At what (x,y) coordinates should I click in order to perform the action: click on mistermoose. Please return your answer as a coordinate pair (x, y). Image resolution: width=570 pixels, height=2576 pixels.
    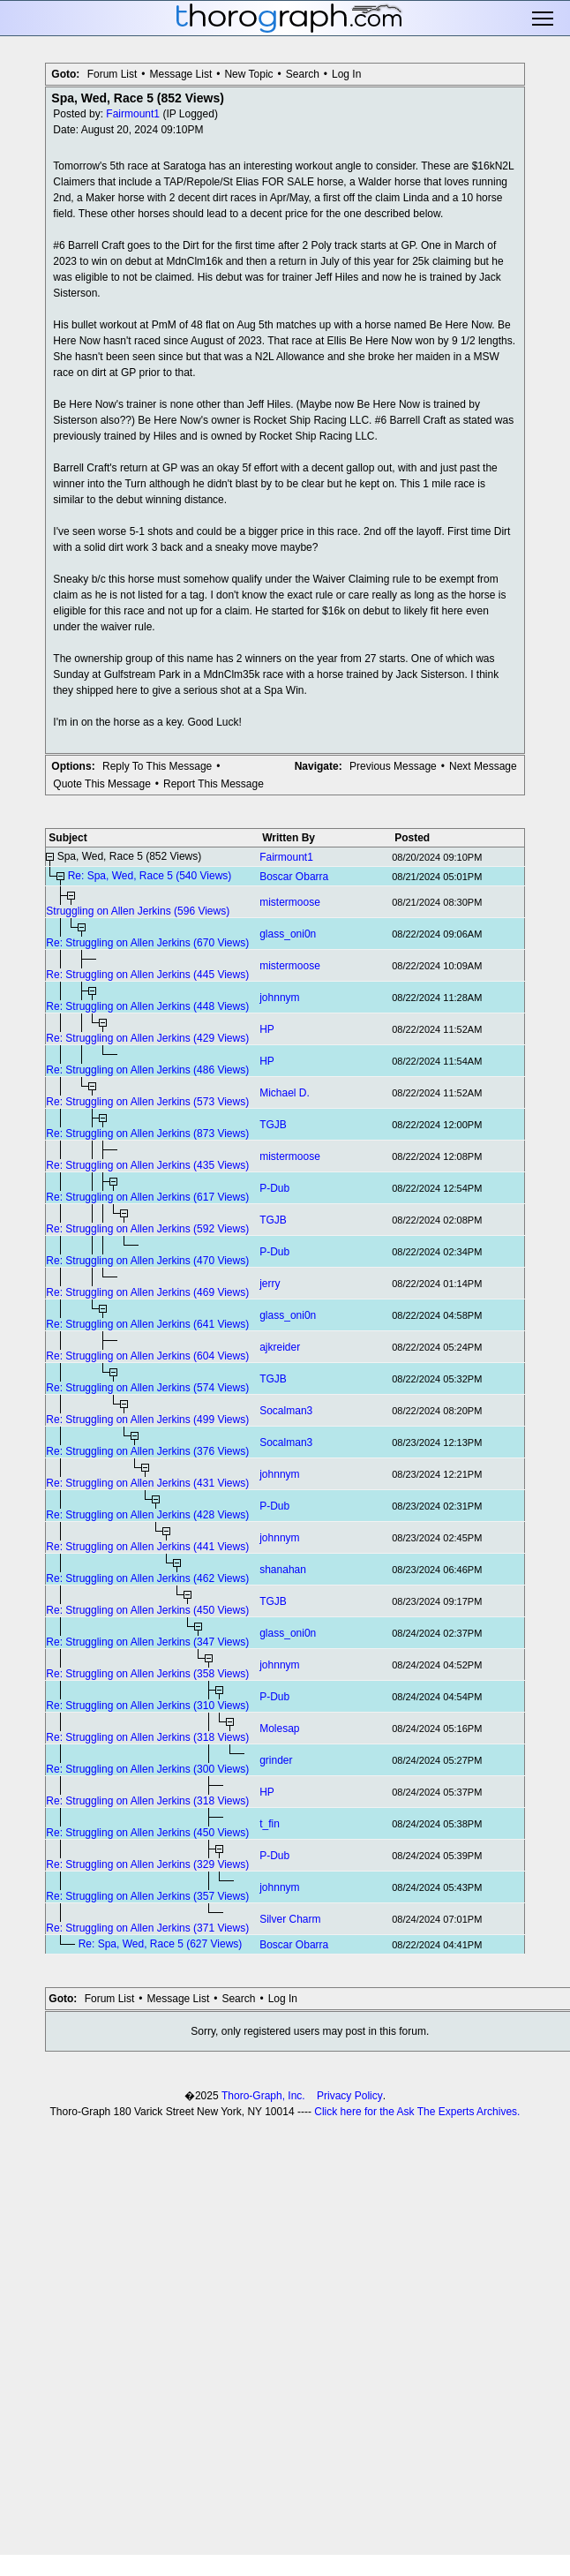
    Looking at the image, I should click on (289, 902).